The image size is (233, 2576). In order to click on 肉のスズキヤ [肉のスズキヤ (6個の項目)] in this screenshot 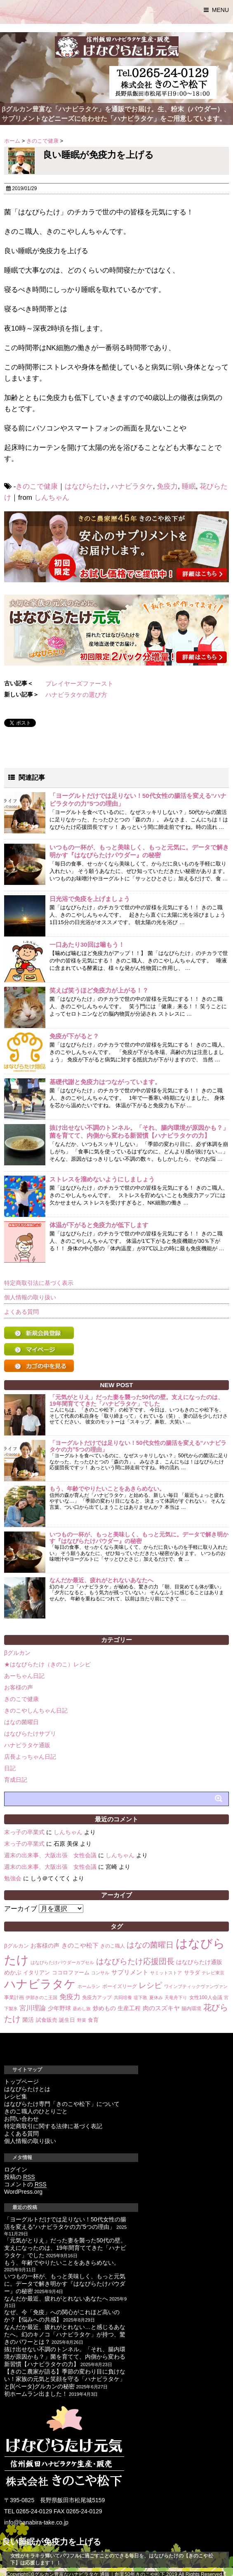, I will do `click(161, 2007)`.